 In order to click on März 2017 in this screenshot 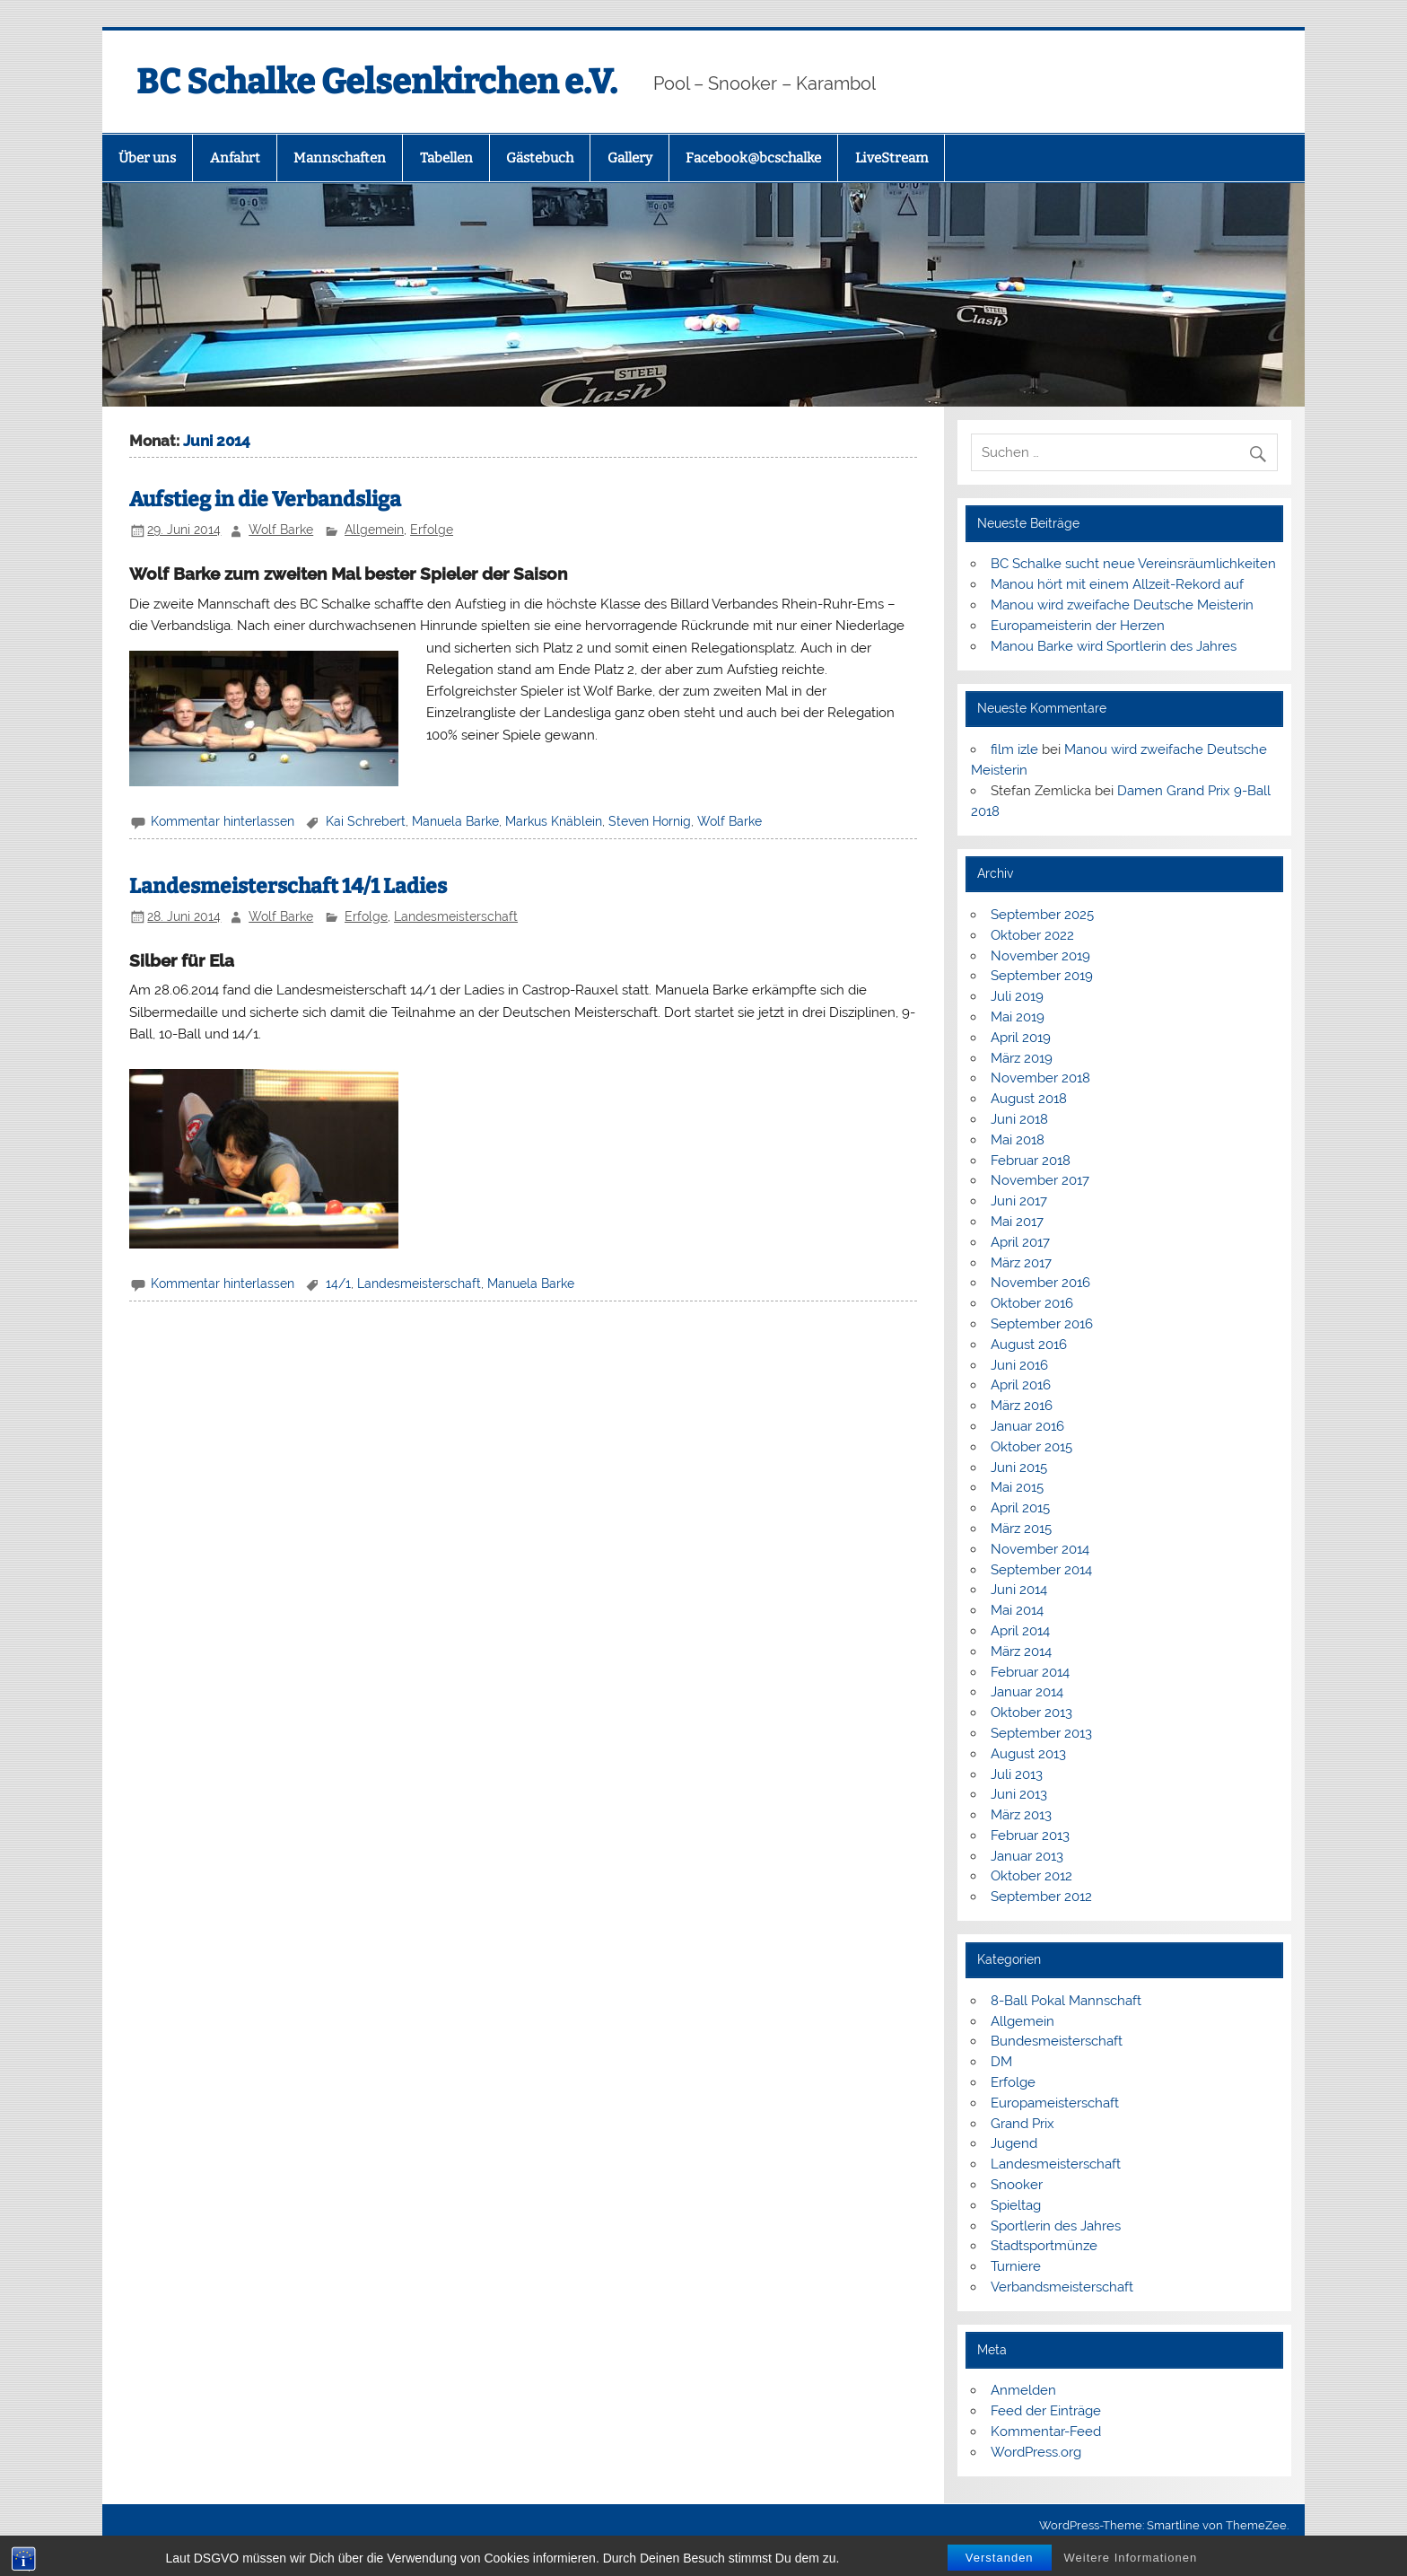, I will do `click(1021, 1263)`.